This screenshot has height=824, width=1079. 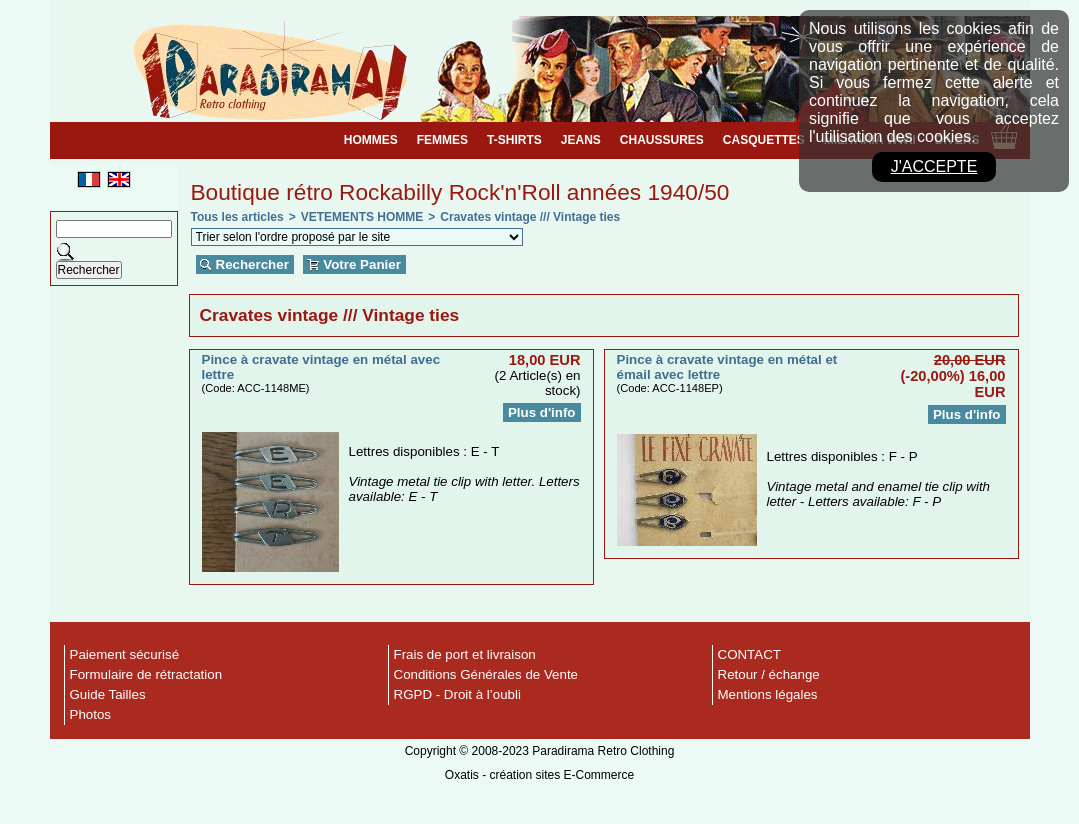 I want to click on Conditions Générales de Vente, so click(x=486, y=674).